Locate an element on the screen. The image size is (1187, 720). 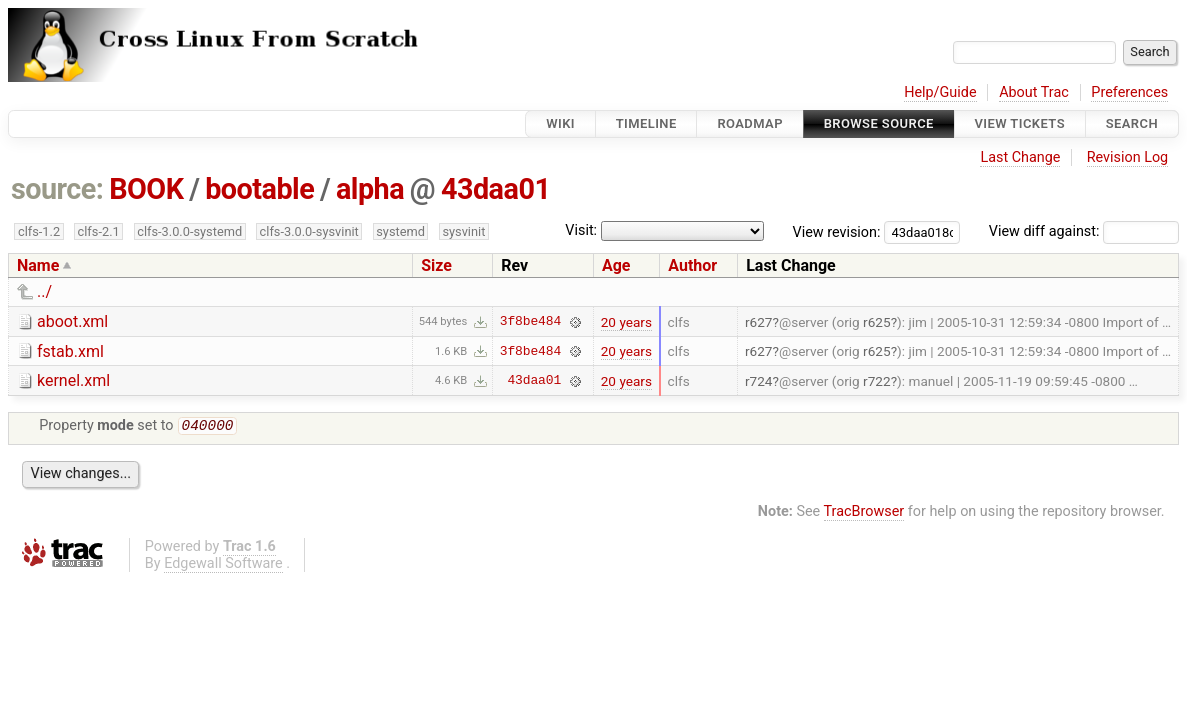
aboot.xml is located at coordinates (72, 321).